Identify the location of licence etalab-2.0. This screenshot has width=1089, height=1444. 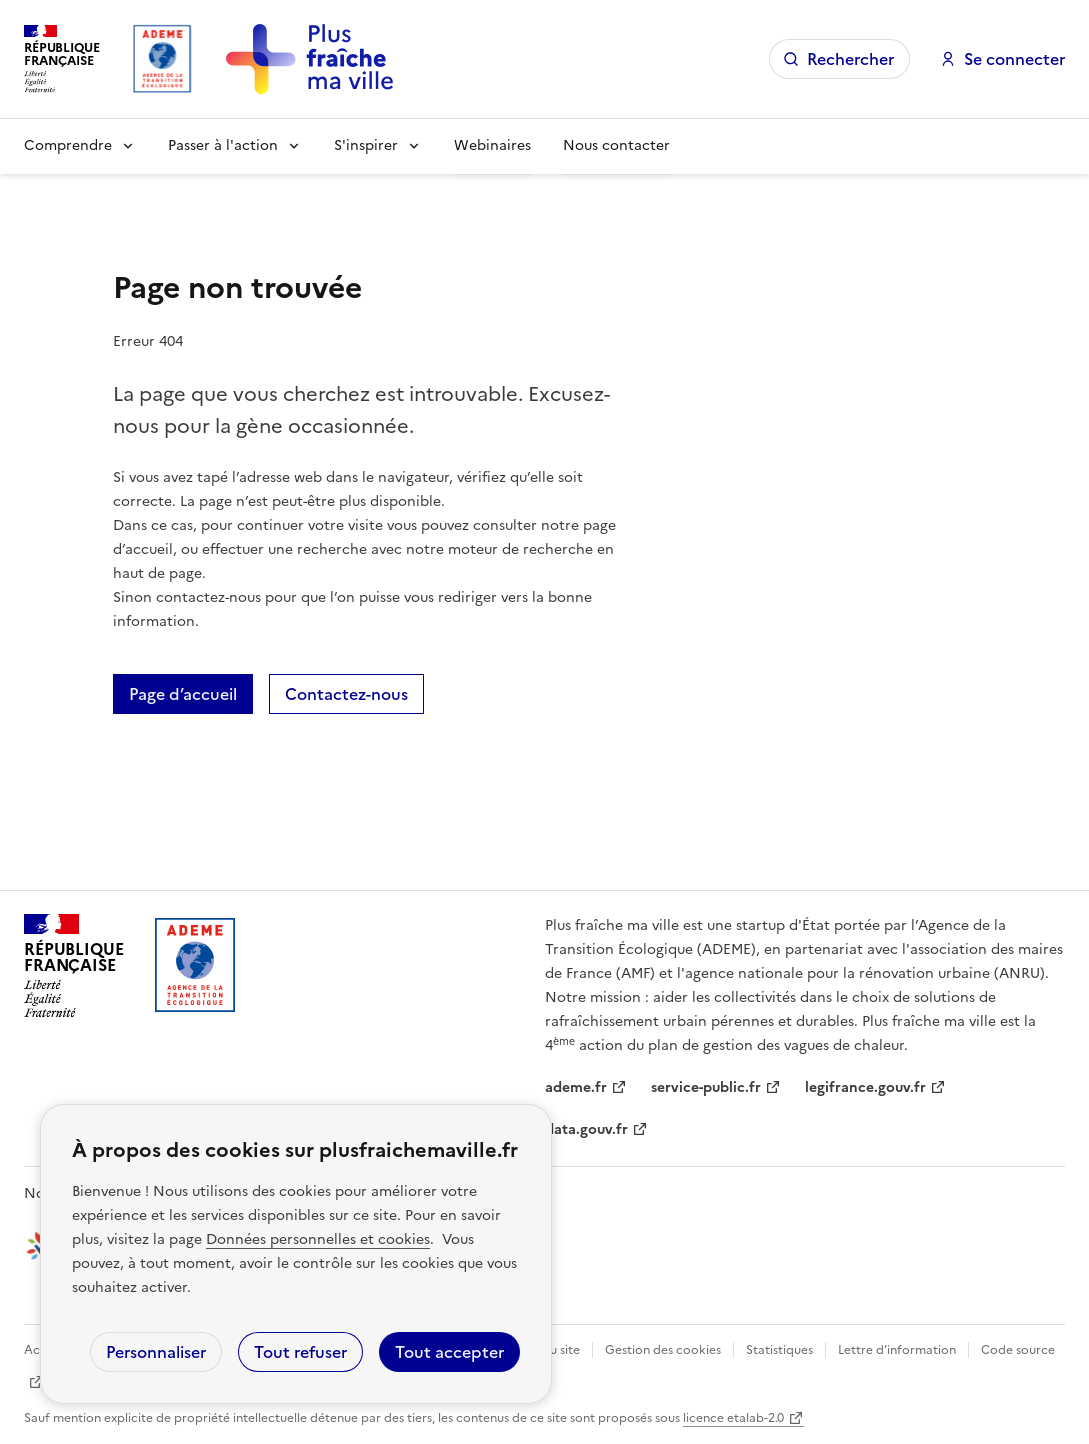
(733, 1418).